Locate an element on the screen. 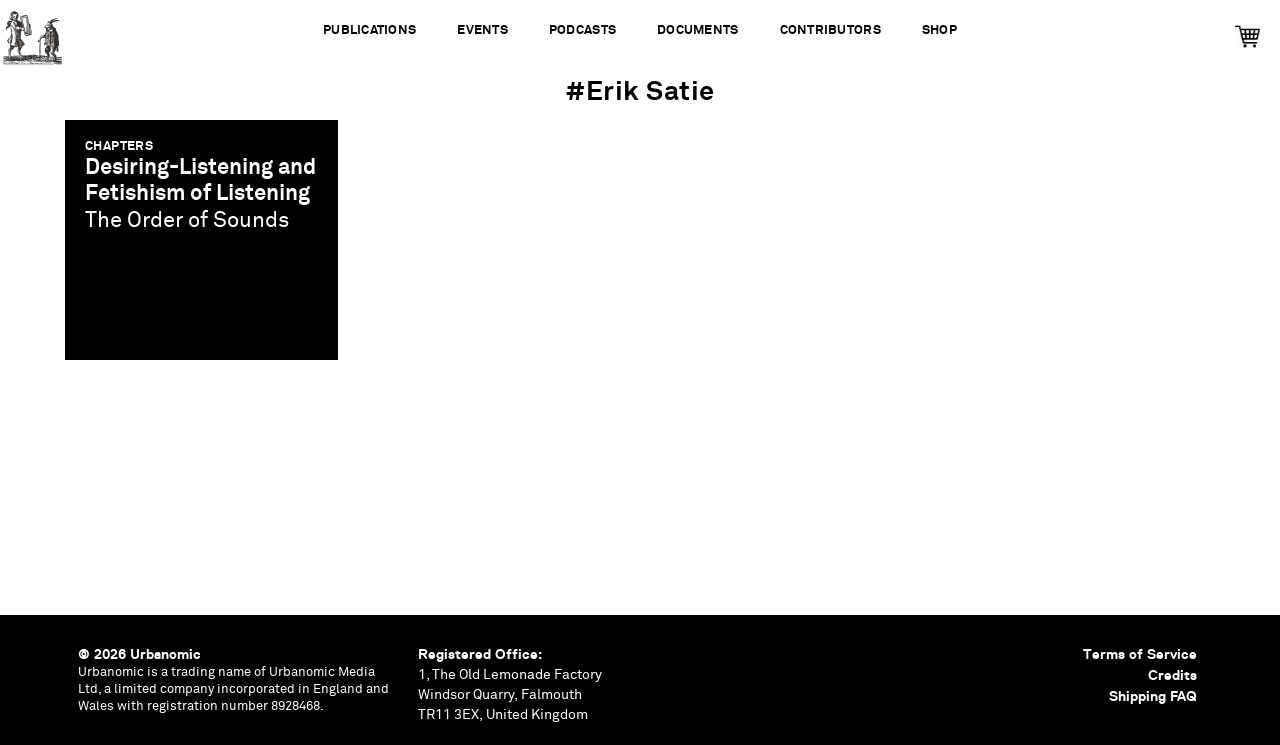  Contributors is located at coordinates (830, 30).